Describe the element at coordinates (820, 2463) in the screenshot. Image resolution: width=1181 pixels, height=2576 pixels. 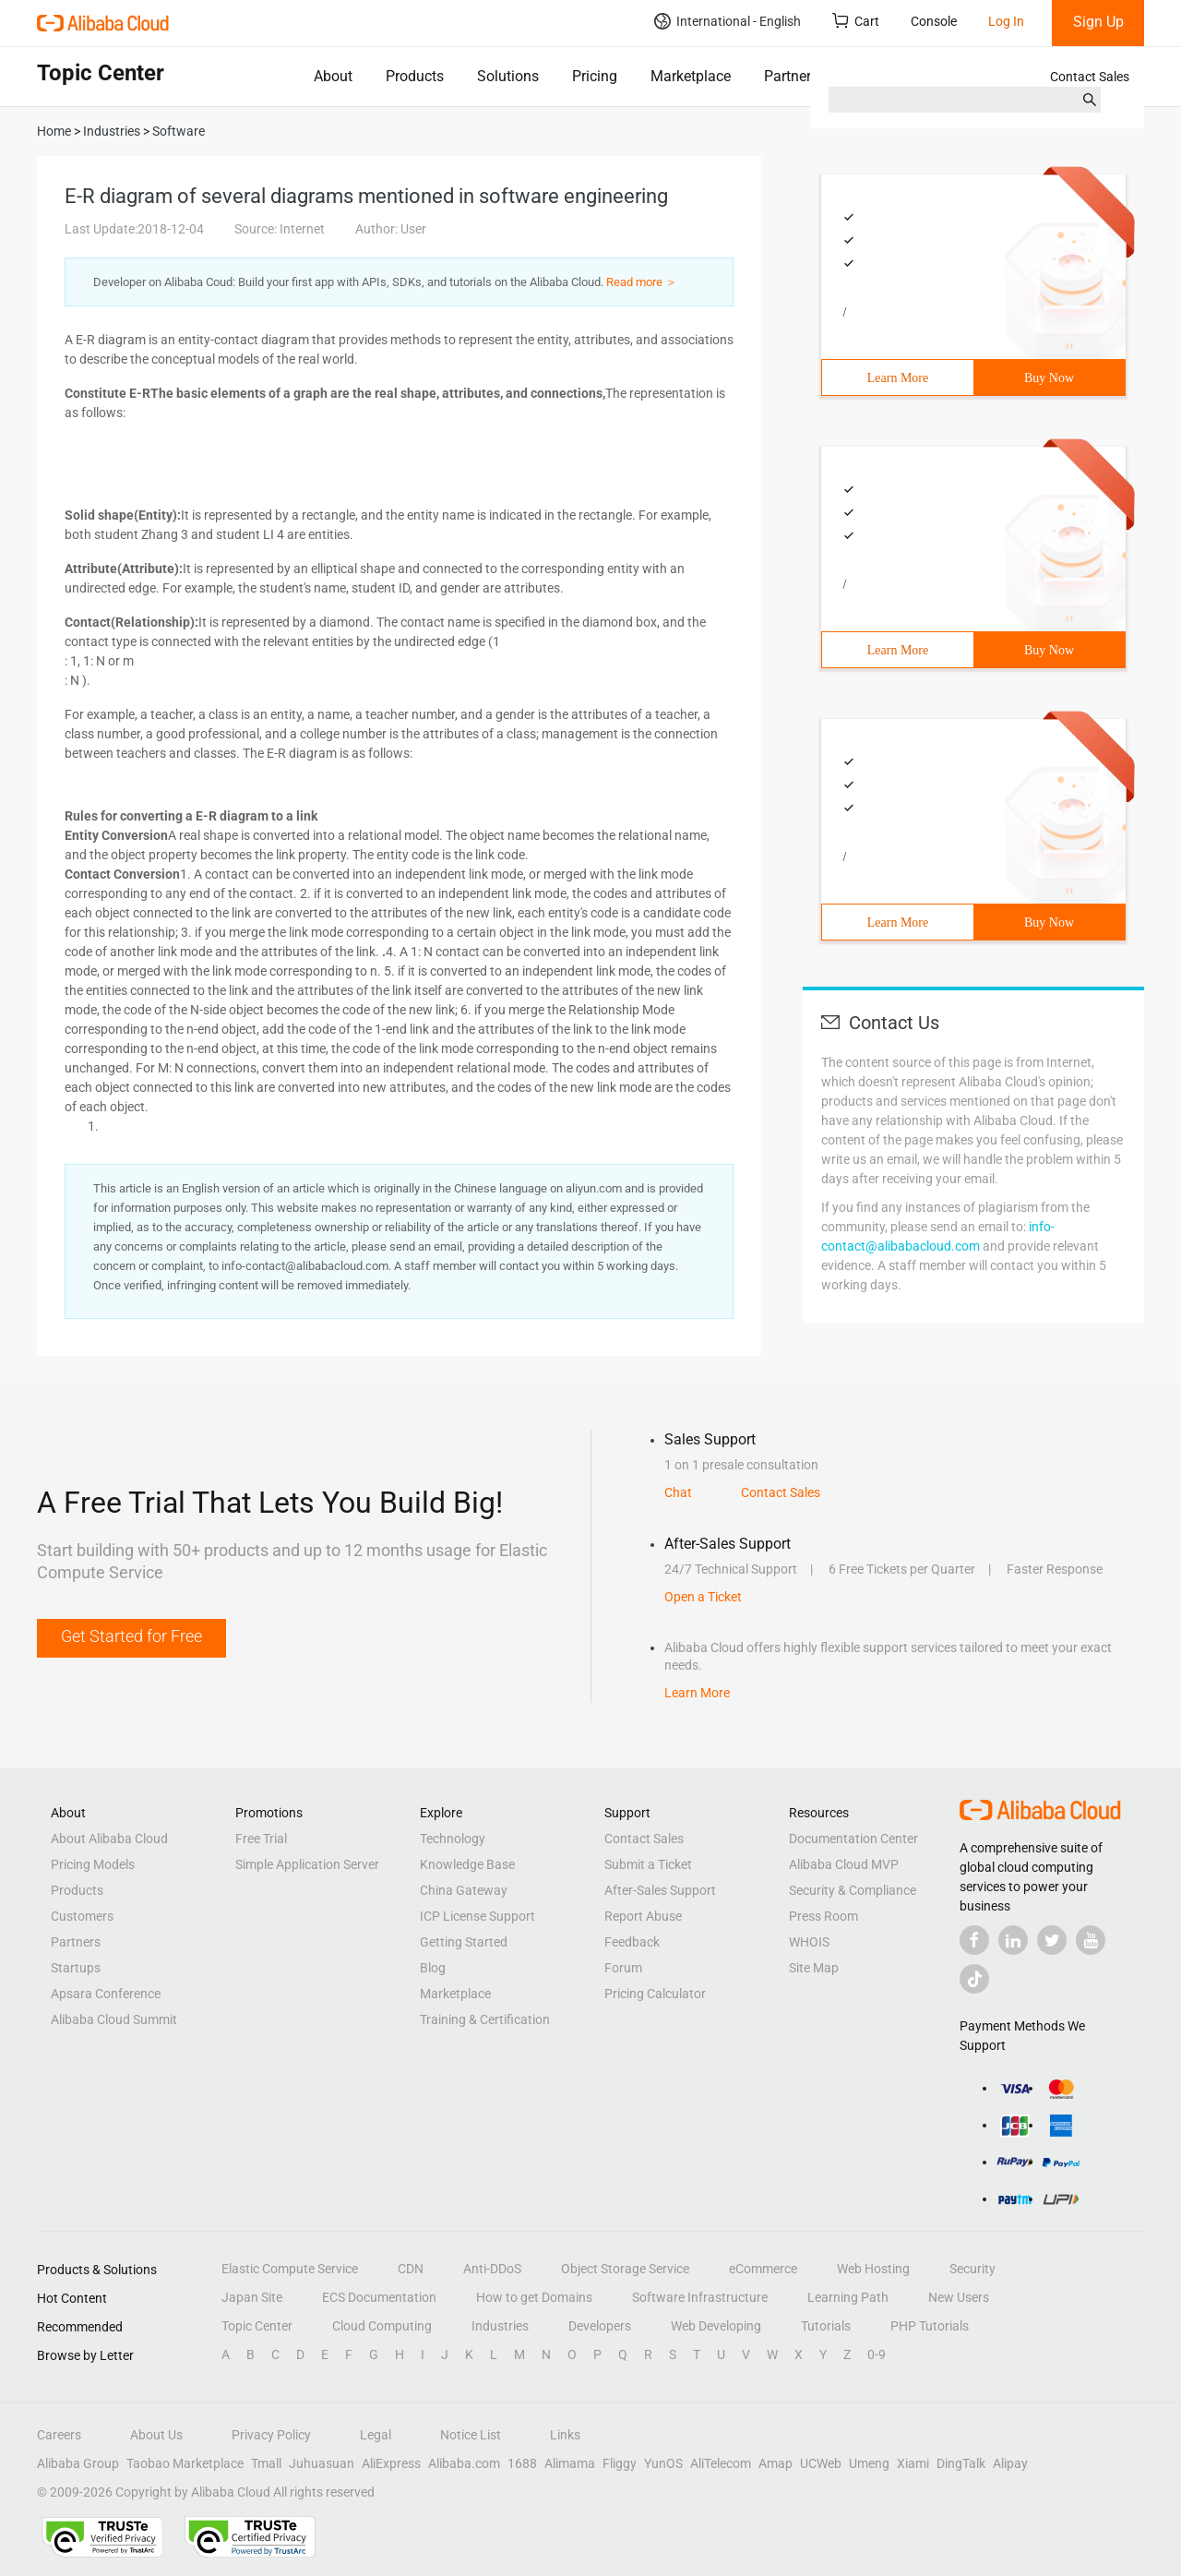
I see `UCWeb` at that location.